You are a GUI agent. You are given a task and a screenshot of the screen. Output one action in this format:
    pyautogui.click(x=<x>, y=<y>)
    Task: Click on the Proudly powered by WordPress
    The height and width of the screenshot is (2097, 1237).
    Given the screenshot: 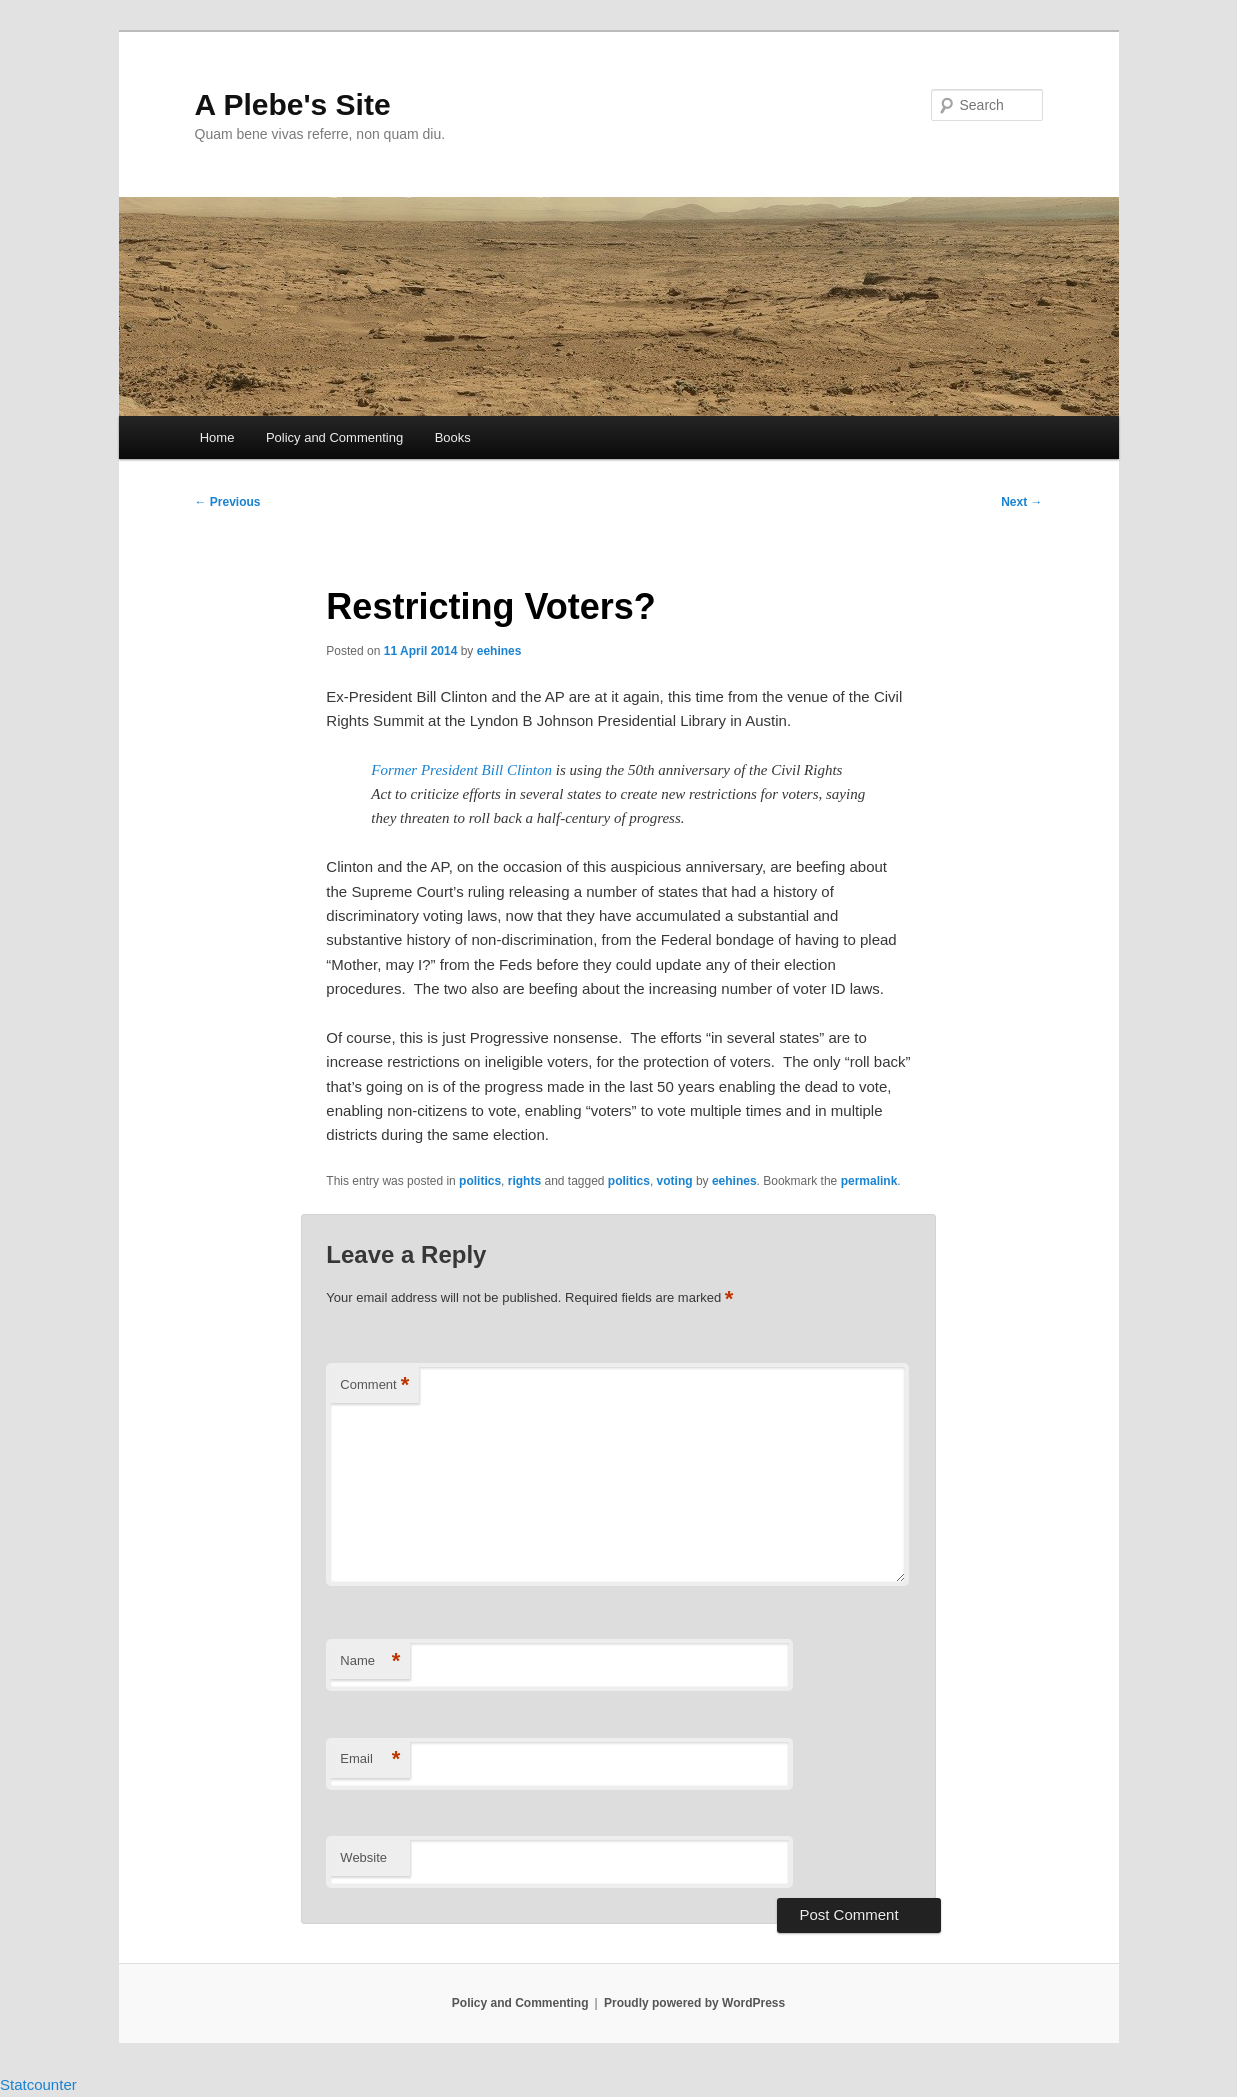 What is the action you would take?
    pyautogui.click(x=694, y=2003)
    